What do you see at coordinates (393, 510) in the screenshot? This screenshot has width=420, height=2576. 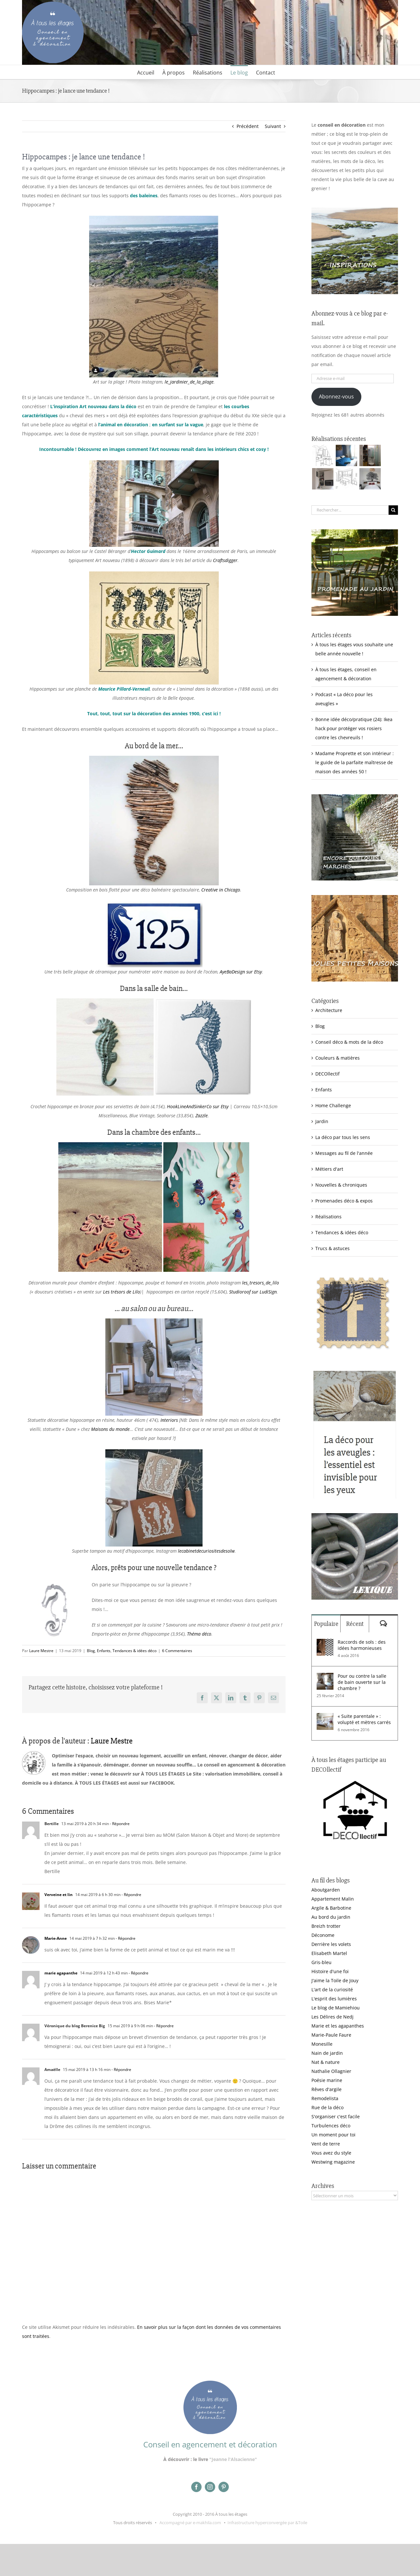 I see `[Recherche]` at bounding box center [393, 510].